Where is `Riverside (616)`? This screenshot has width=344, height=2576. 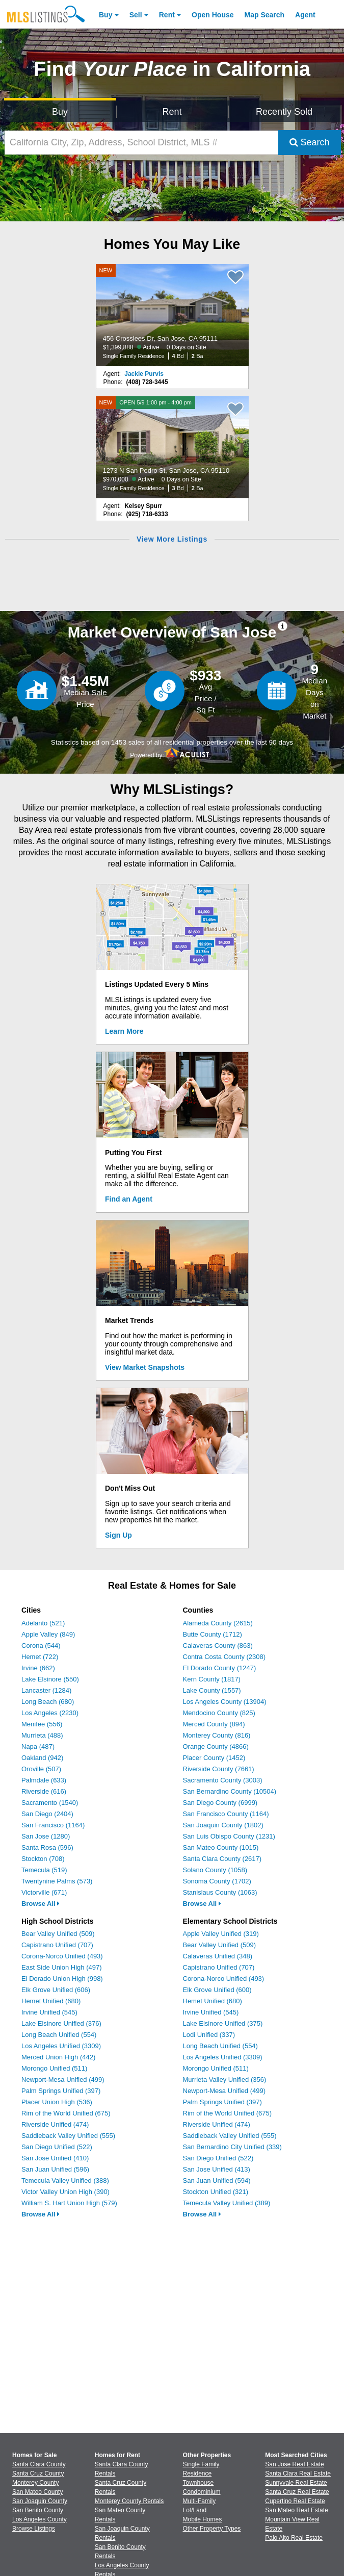 Riverside (616) is located at coordinates (43, 1791).